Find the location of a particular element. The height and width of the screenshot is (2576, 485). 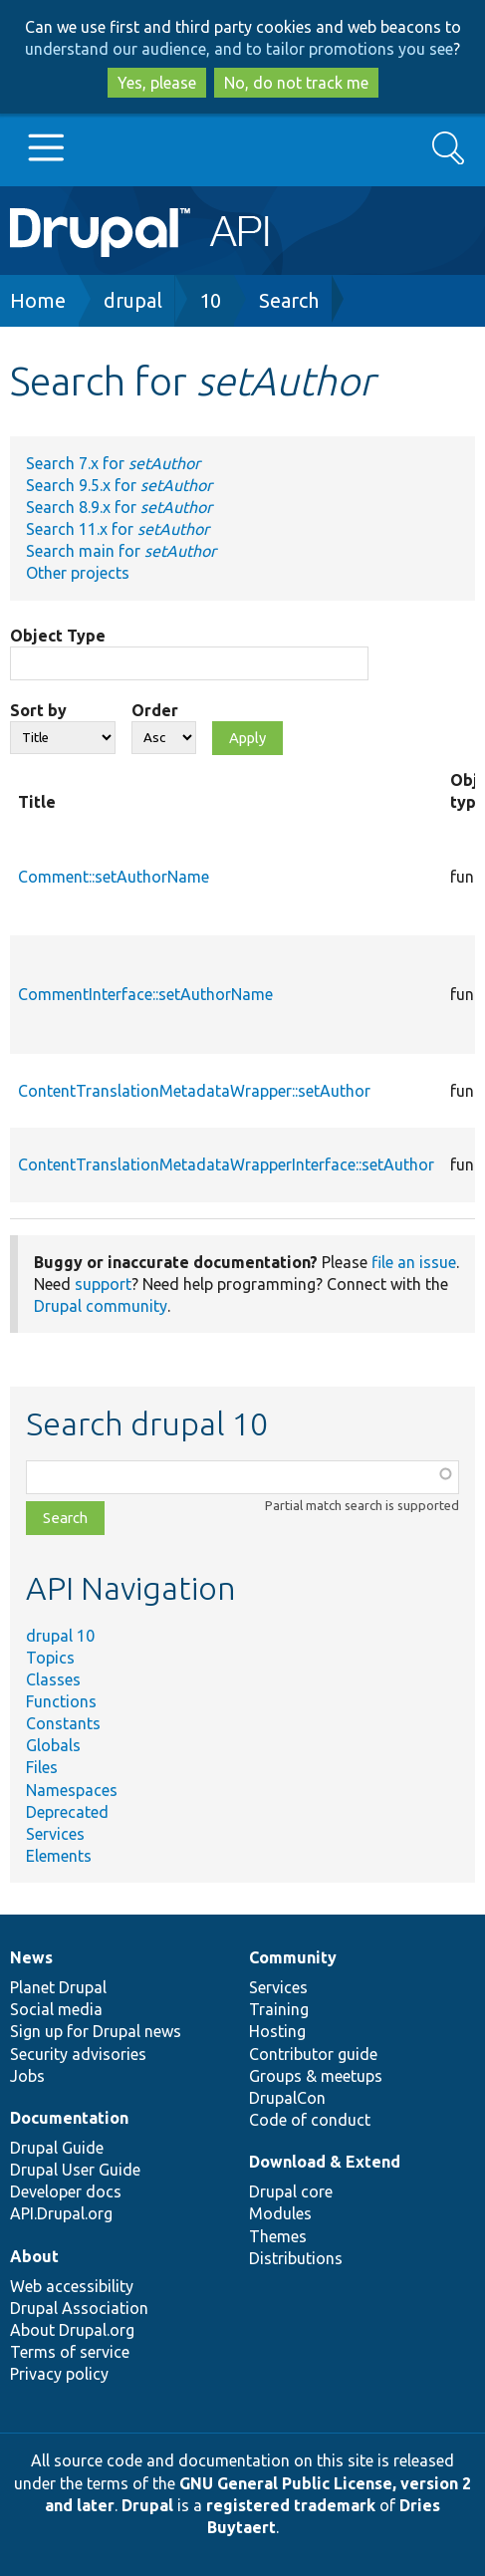

No, do not track me is located at coordinates (296, 83).